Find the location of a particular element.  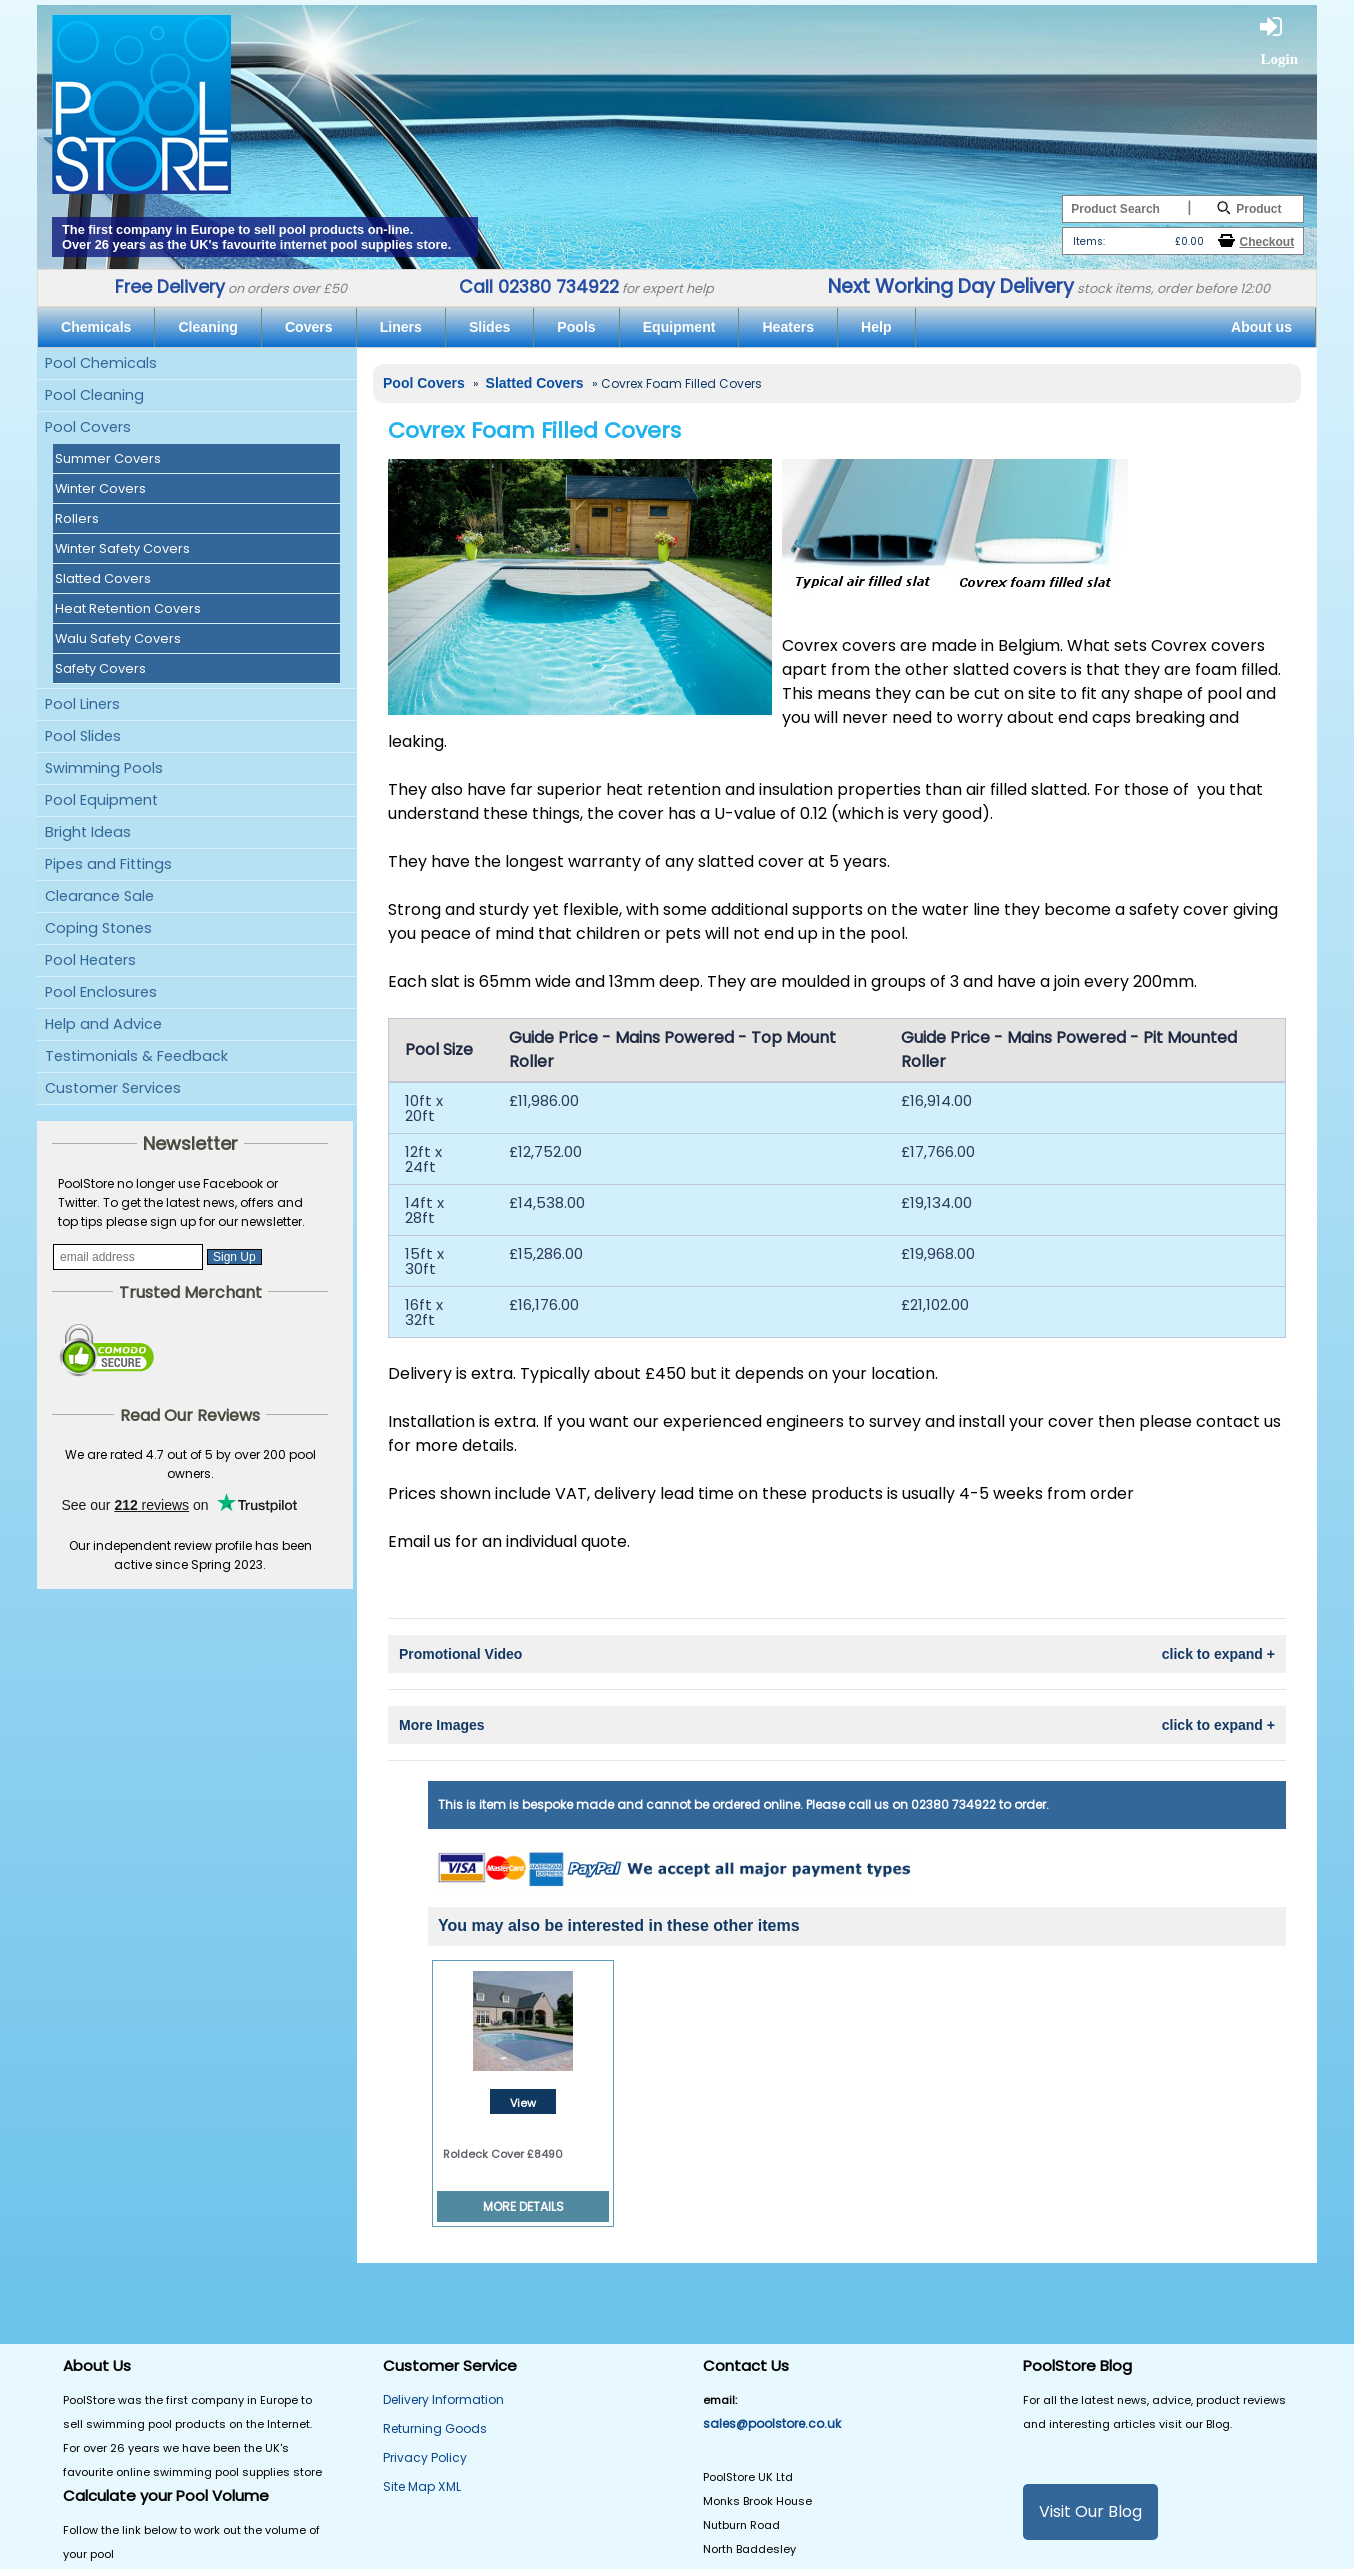

Testimonials & Feedback is located at coordinates (136, 1056).